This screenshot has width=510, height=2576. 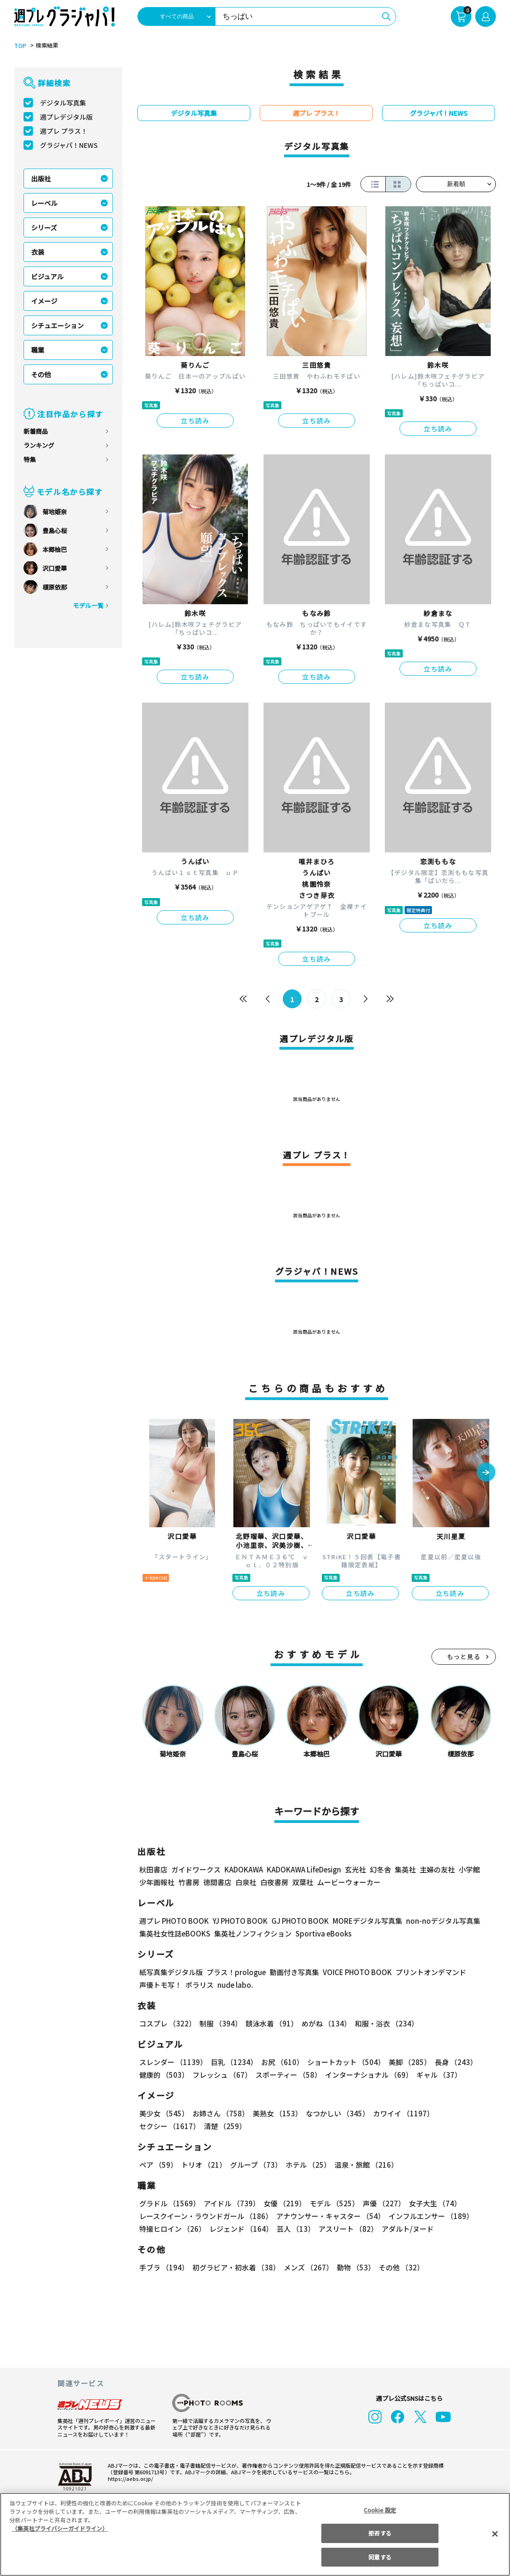 I want to click on 健康的, so click(x=163, y=2075).